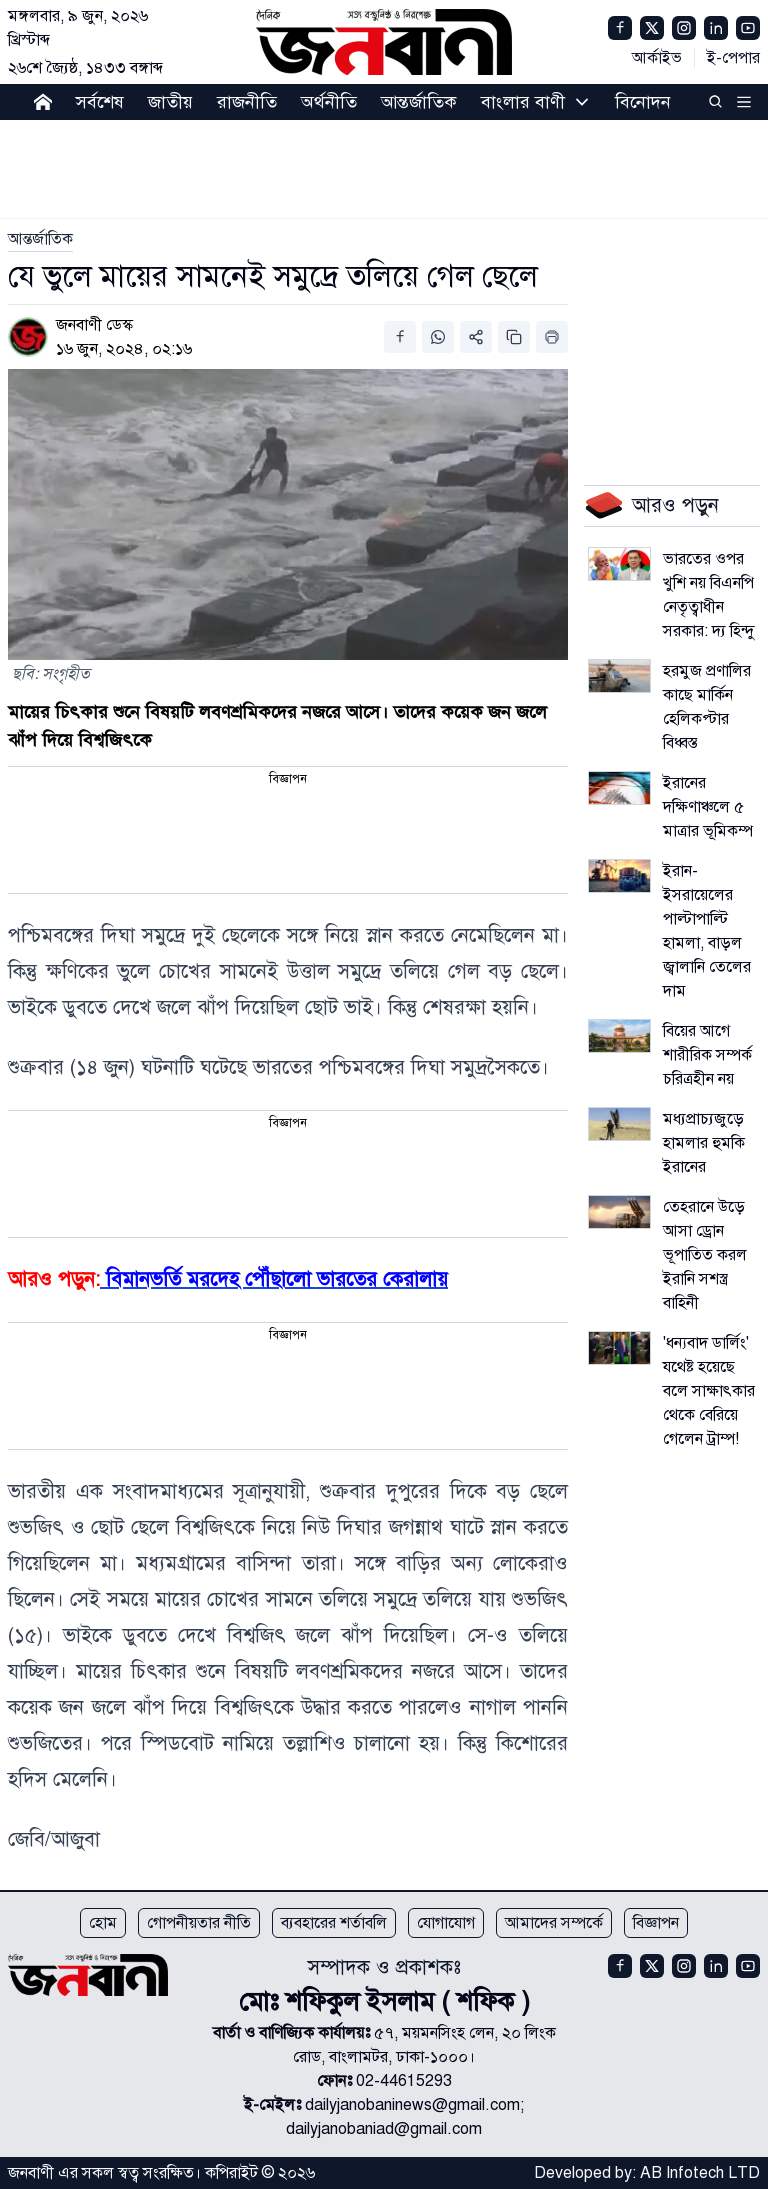  Describe the element at coordinates (554, 1923) in the screenshot. I see `আমাদের সম্পর্কে` at that location.